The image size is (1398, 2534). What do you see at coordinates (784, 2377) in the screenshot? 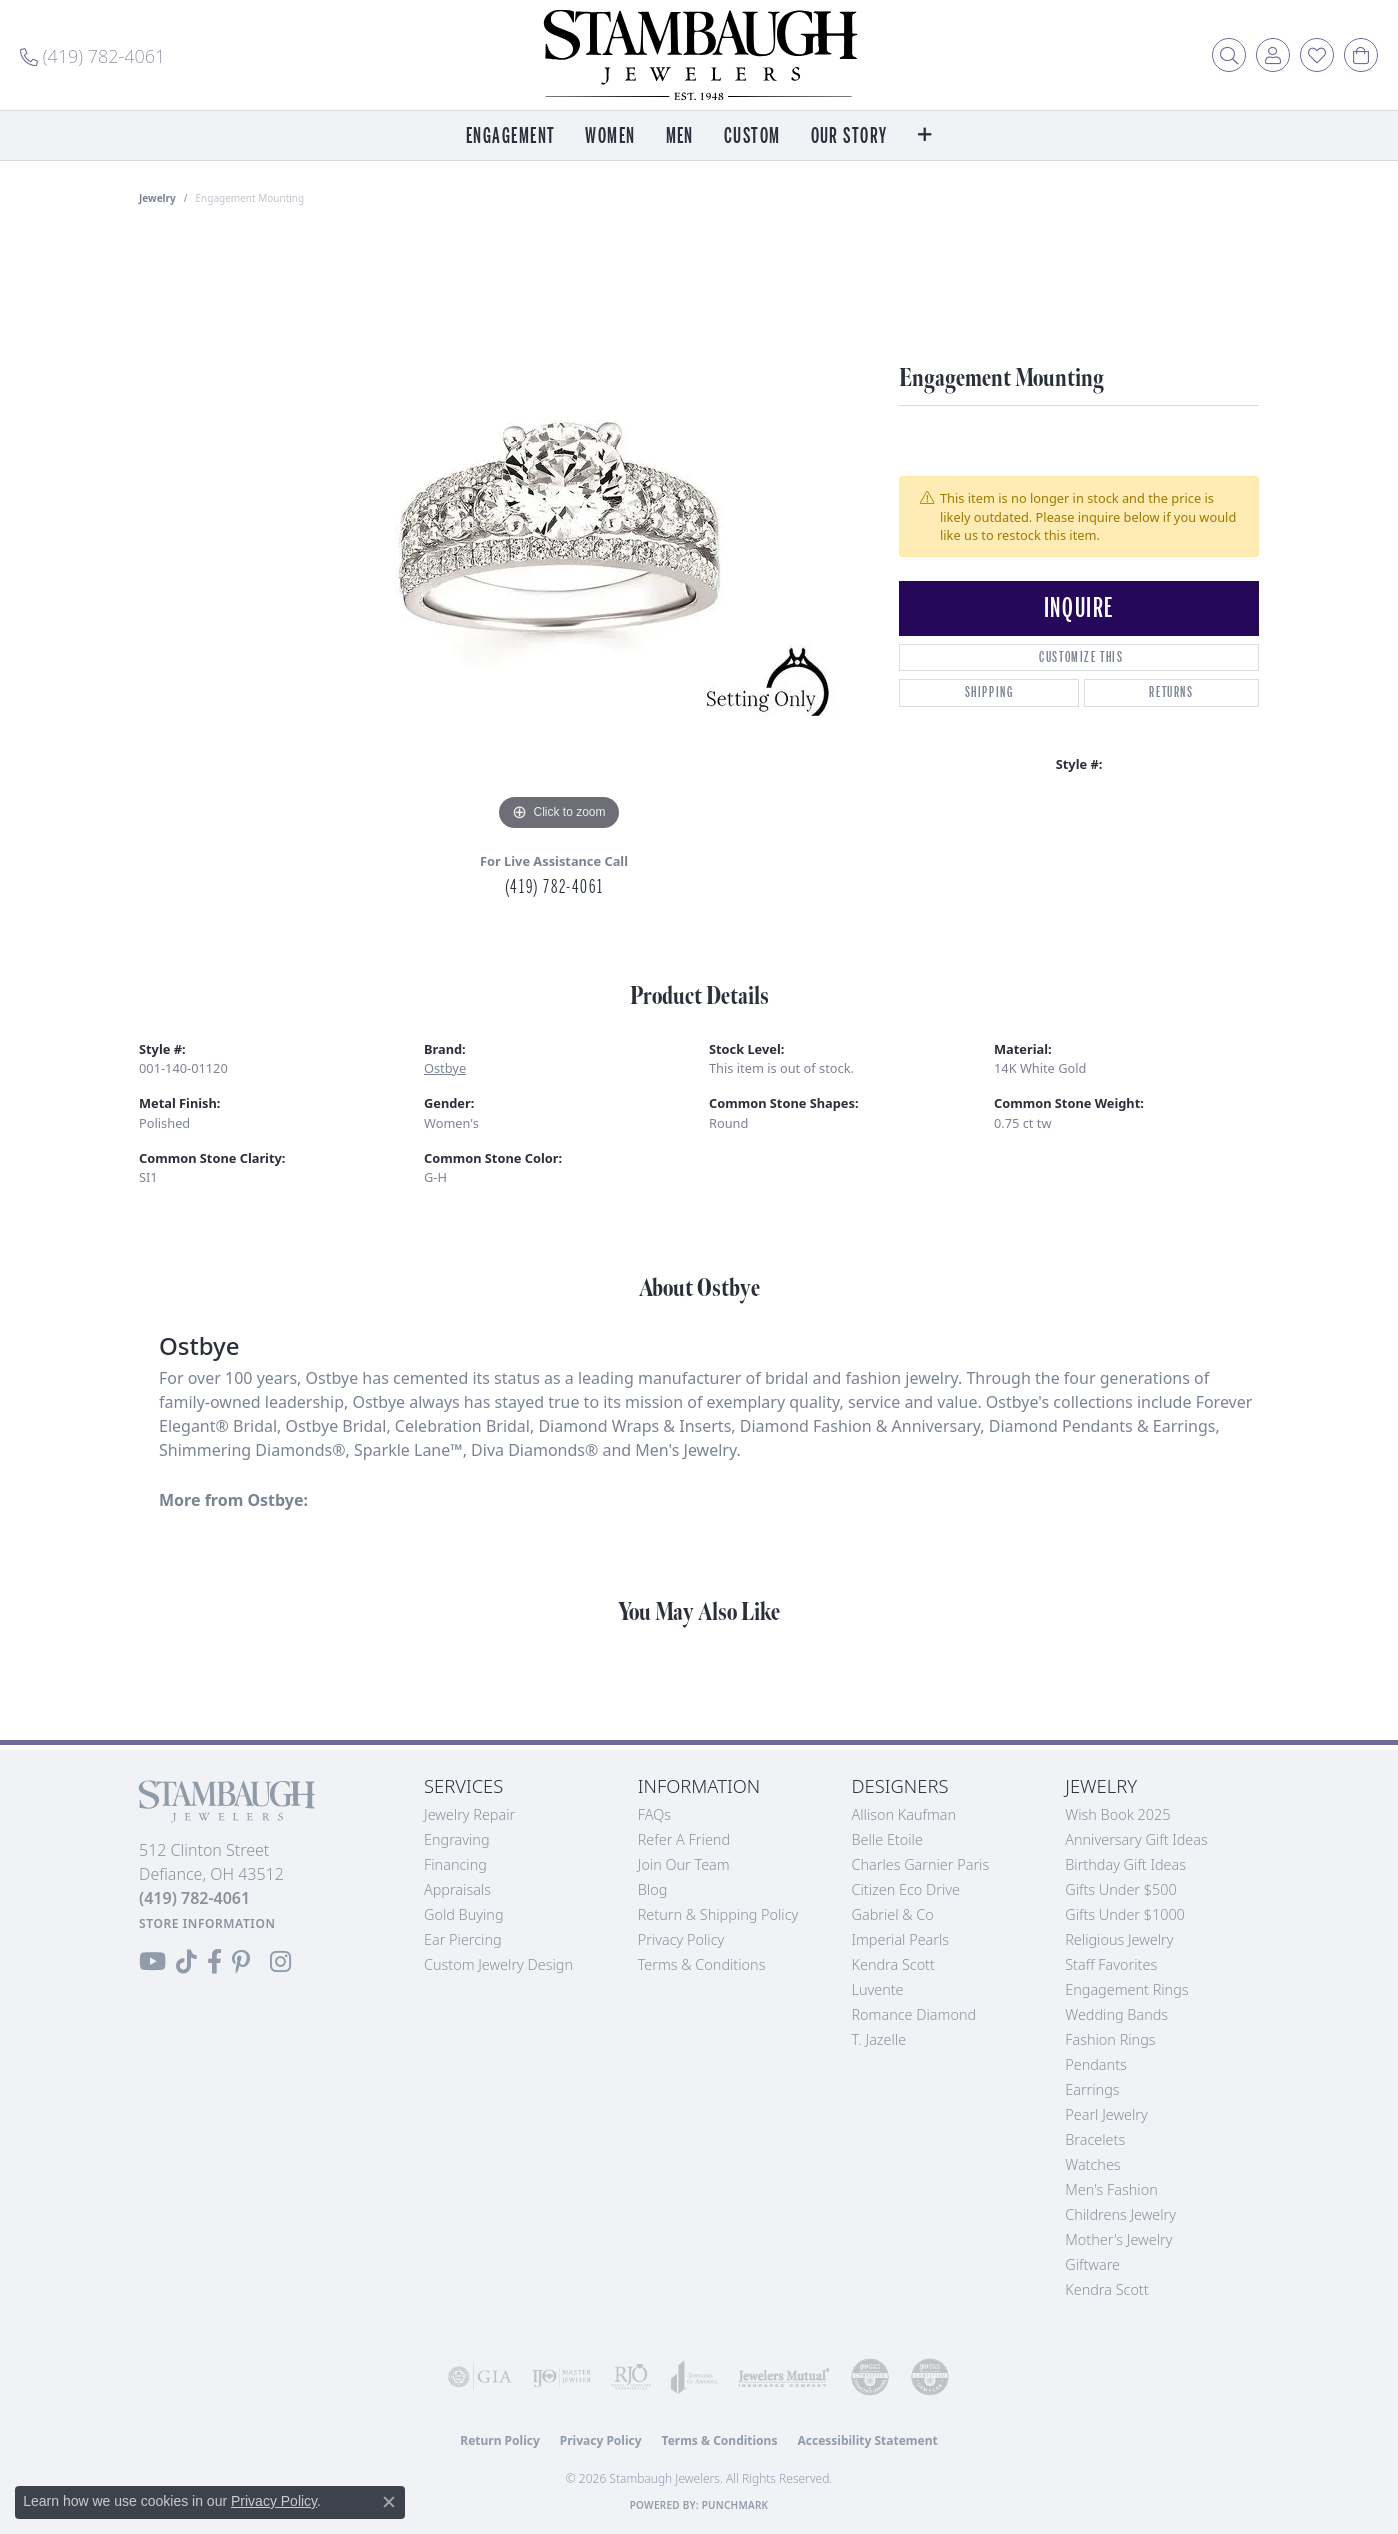
I see `[Visit the jewelers-mutual website]` at bounding box center [784, 2377].